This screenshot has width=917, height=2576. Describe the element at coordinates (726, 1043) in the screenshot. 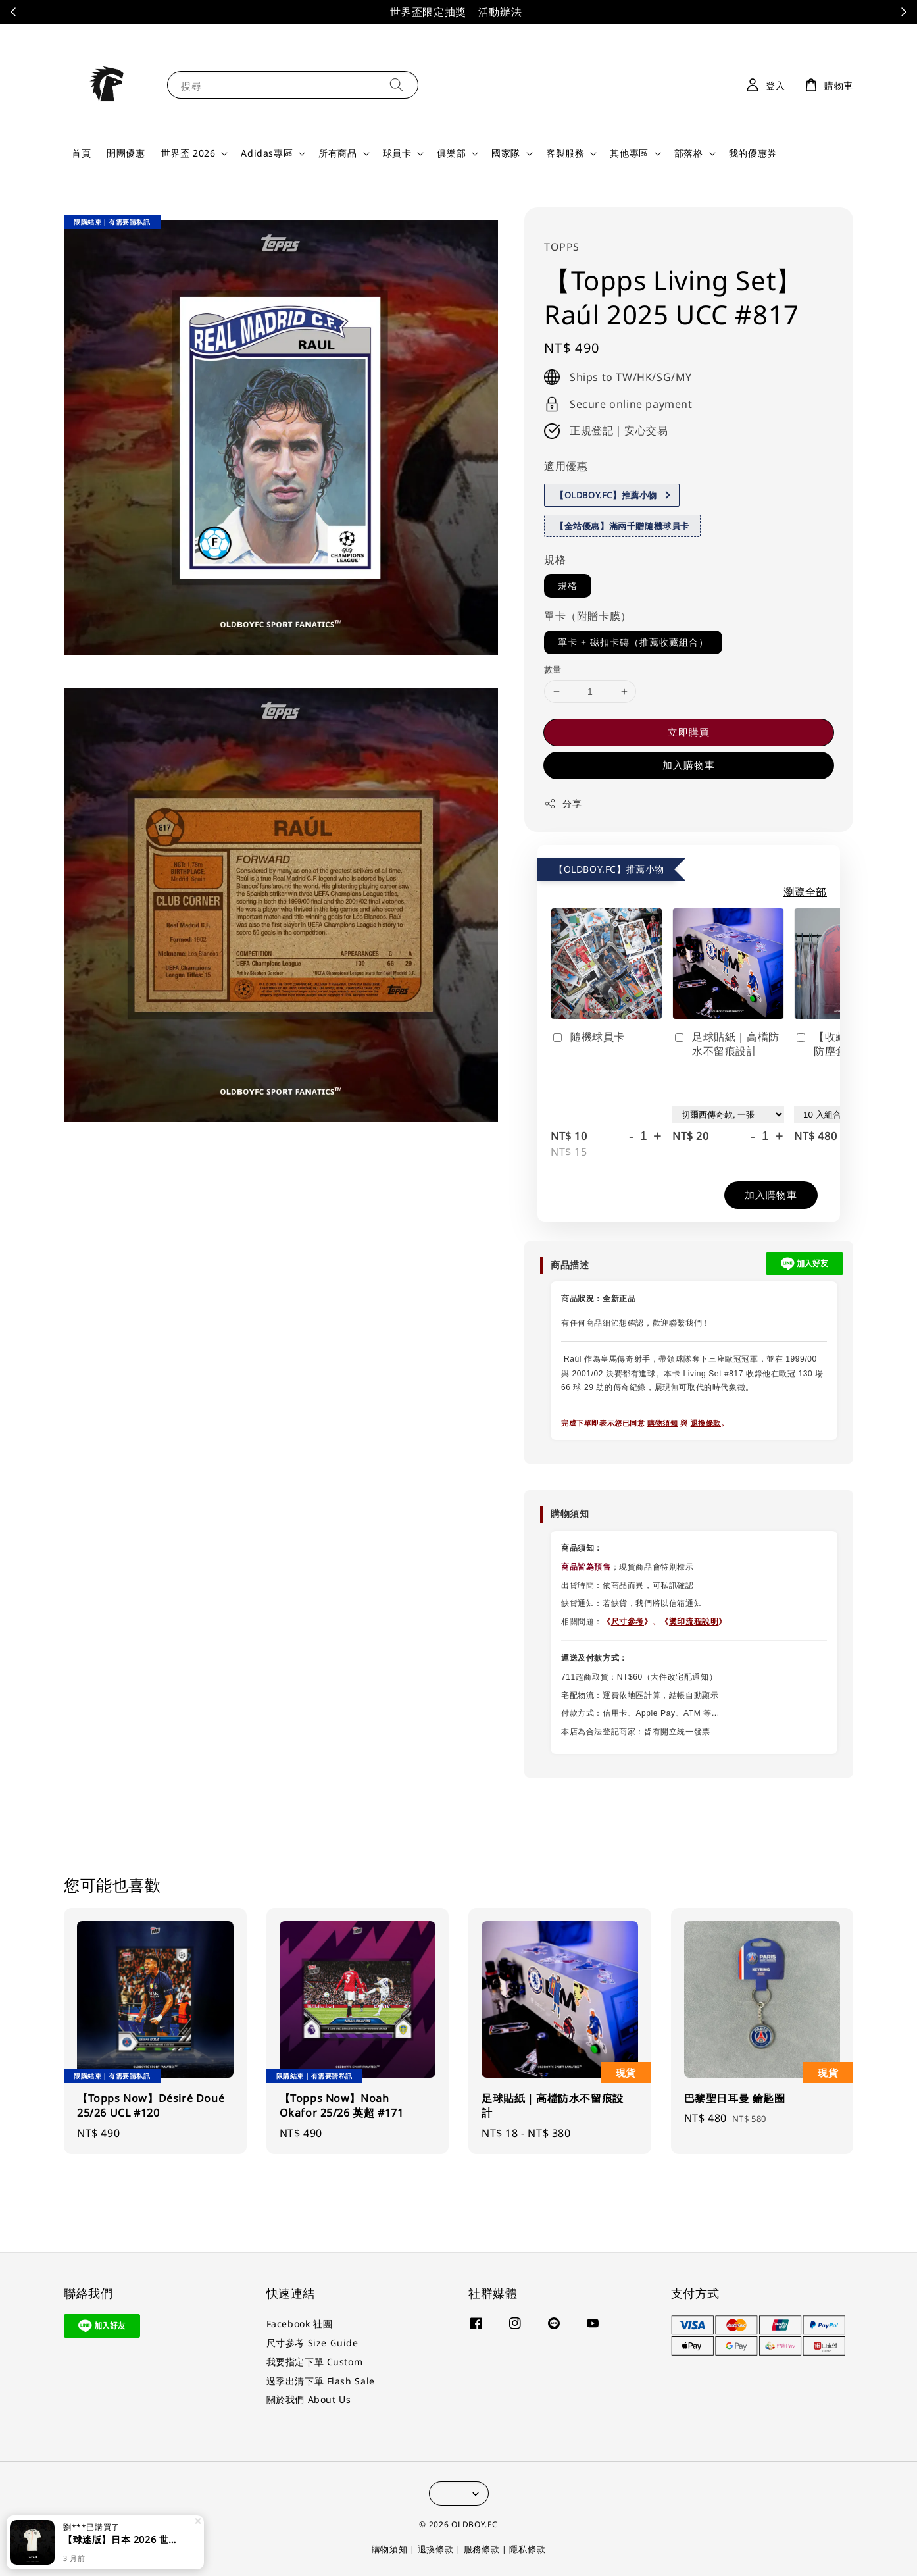

I see `足球貼紙｜高檔防水不留痕設計` at that location.